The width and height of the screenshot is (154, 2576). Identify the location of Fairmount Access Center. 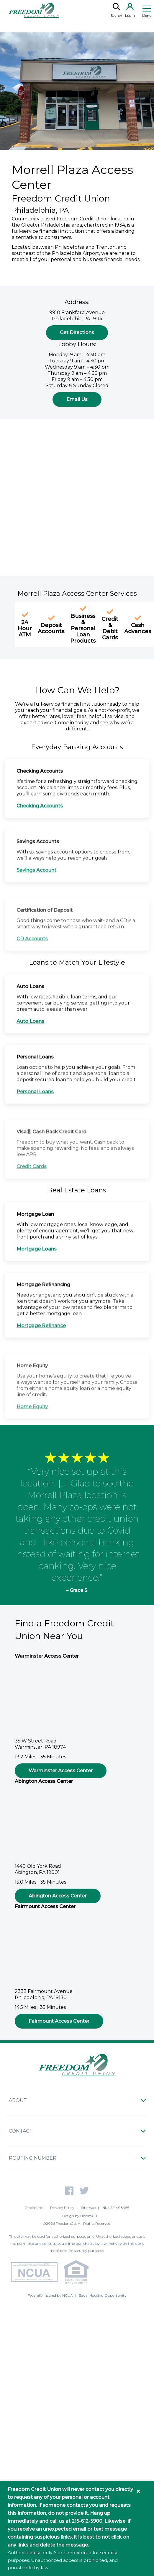
(59, 2024).